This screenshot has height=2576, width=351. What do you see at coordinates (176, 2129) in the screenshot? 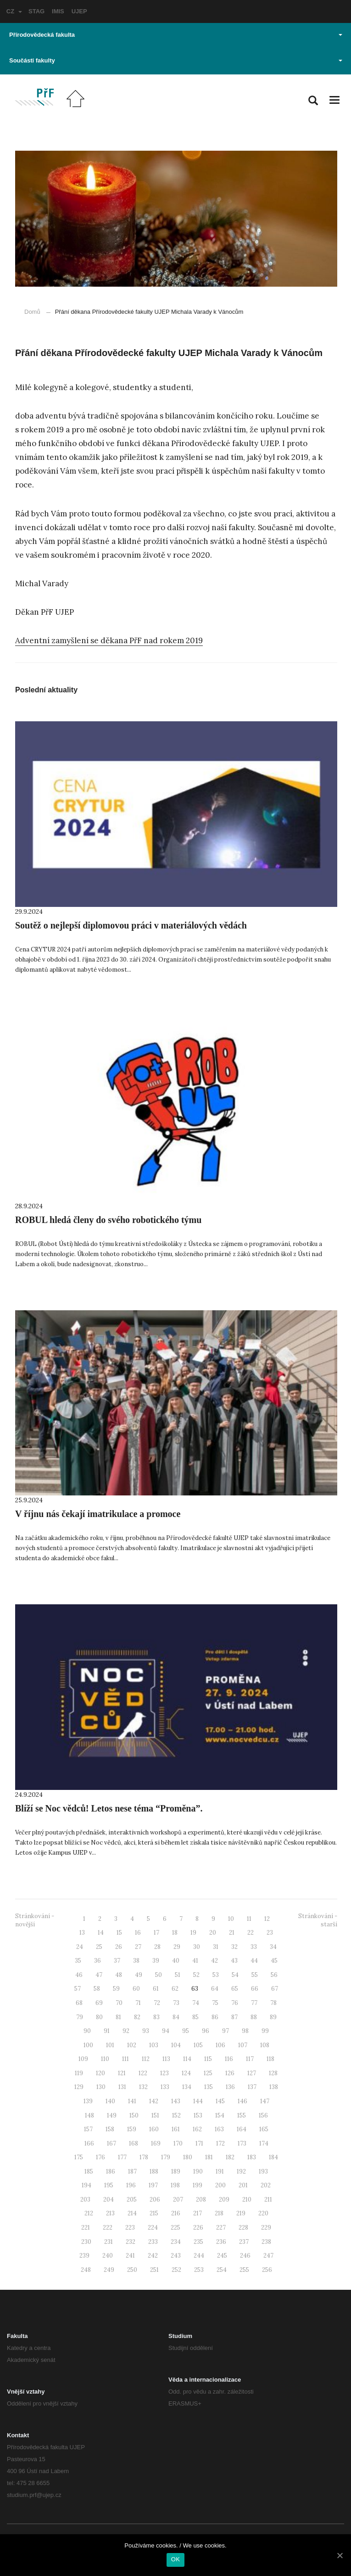
I see `161` at bounding box center [176, 2129].